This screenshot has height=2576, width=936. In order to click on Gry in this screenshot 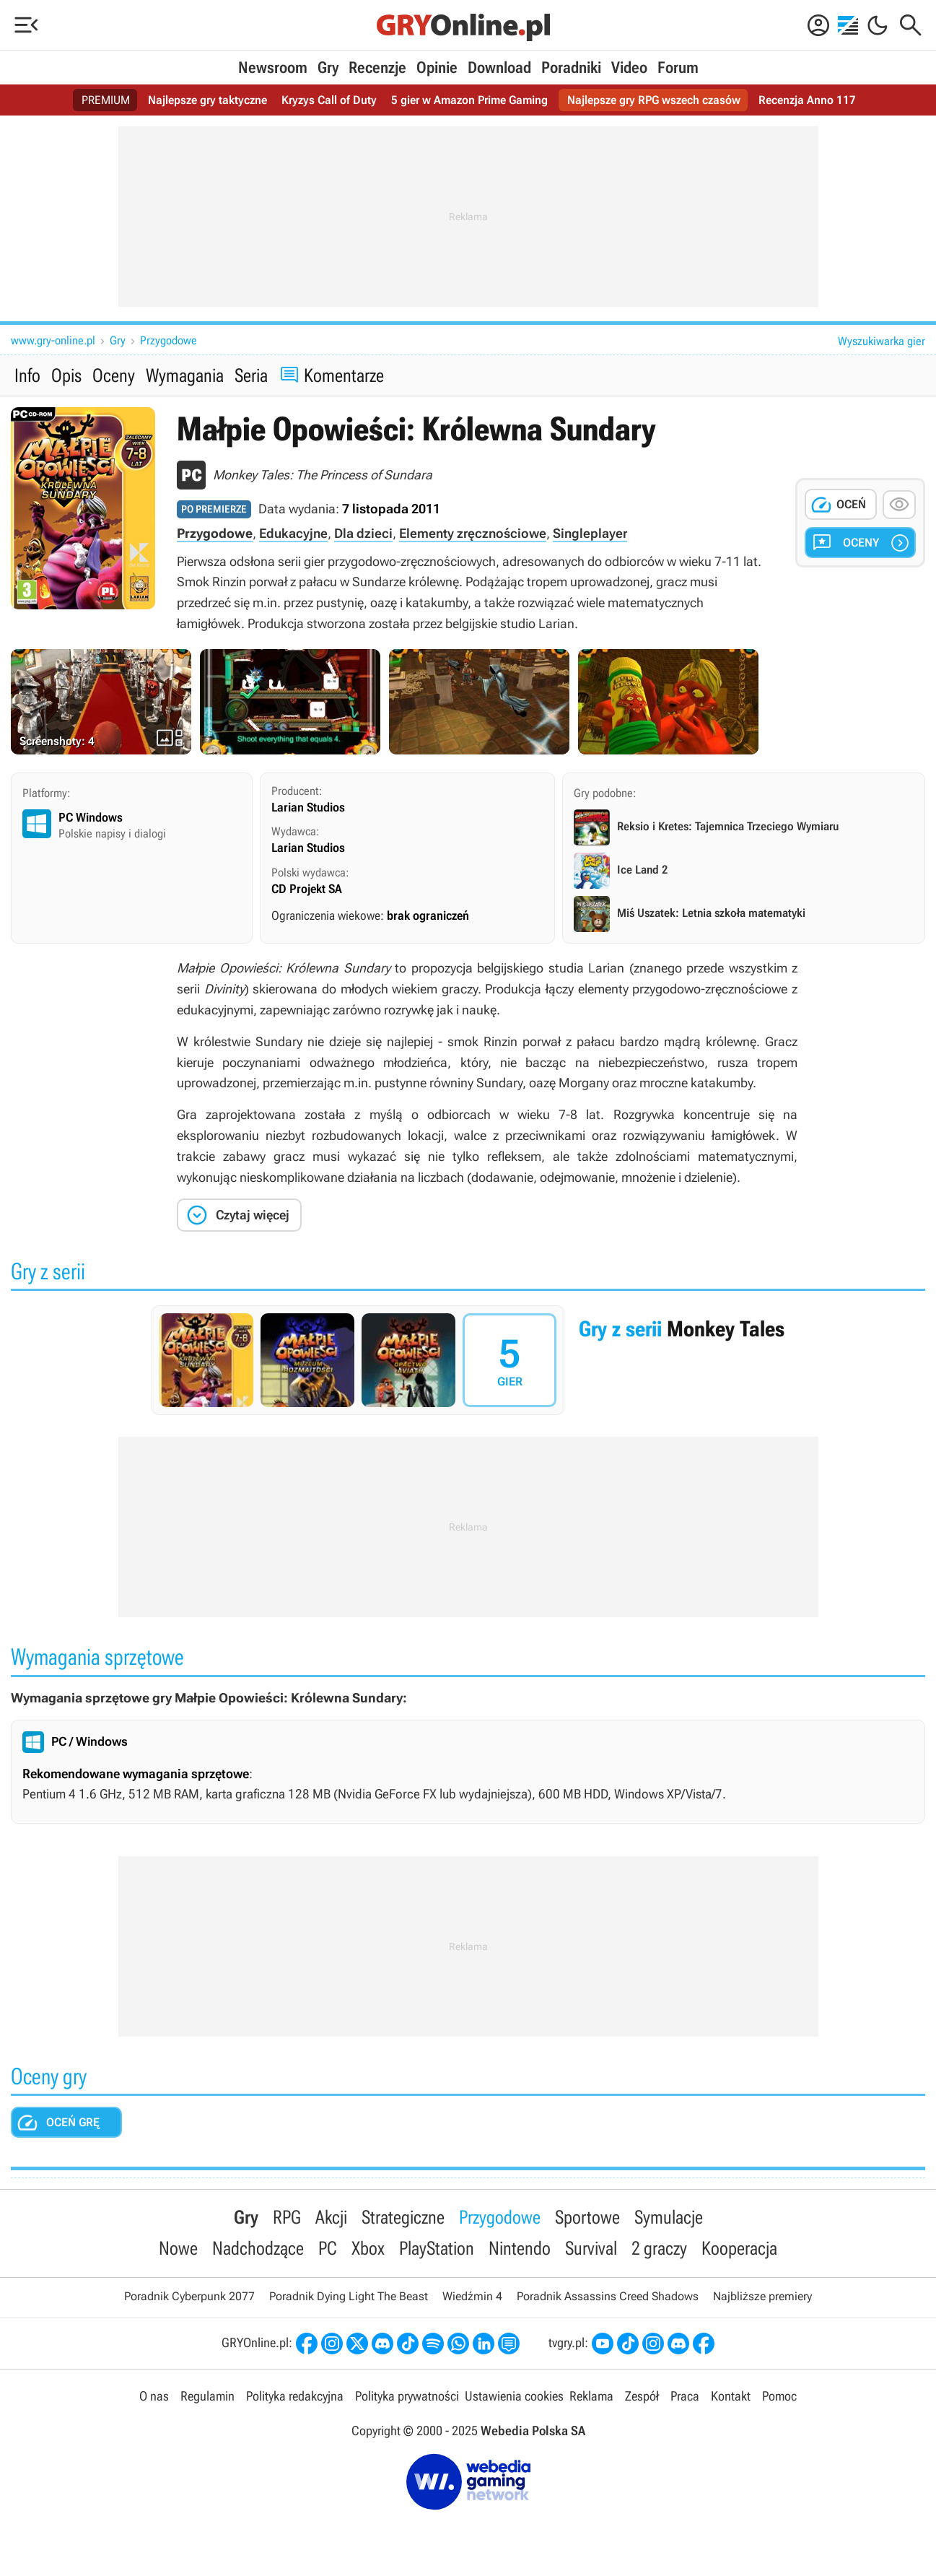, I will do `click(328, 67)`.